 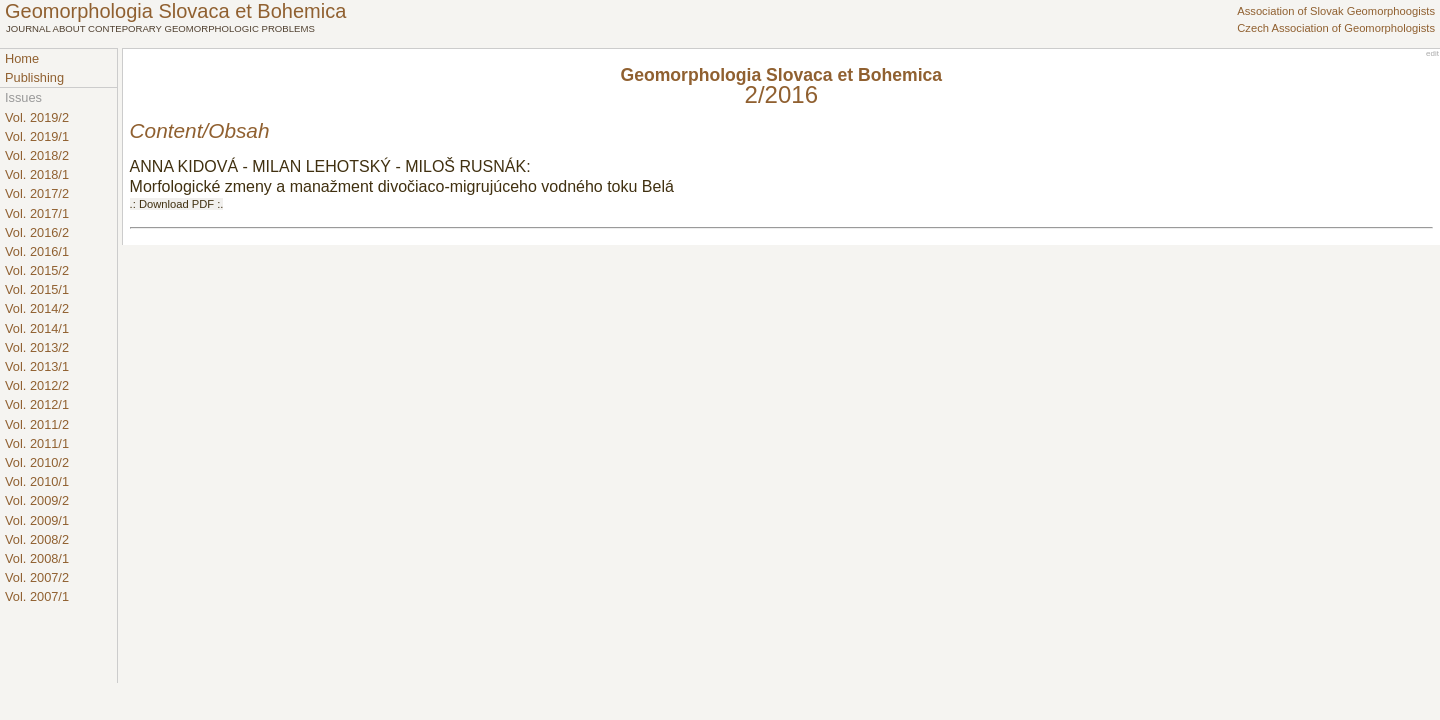 I want to click on Vol. 2012/1, so click(x=37, y=404).